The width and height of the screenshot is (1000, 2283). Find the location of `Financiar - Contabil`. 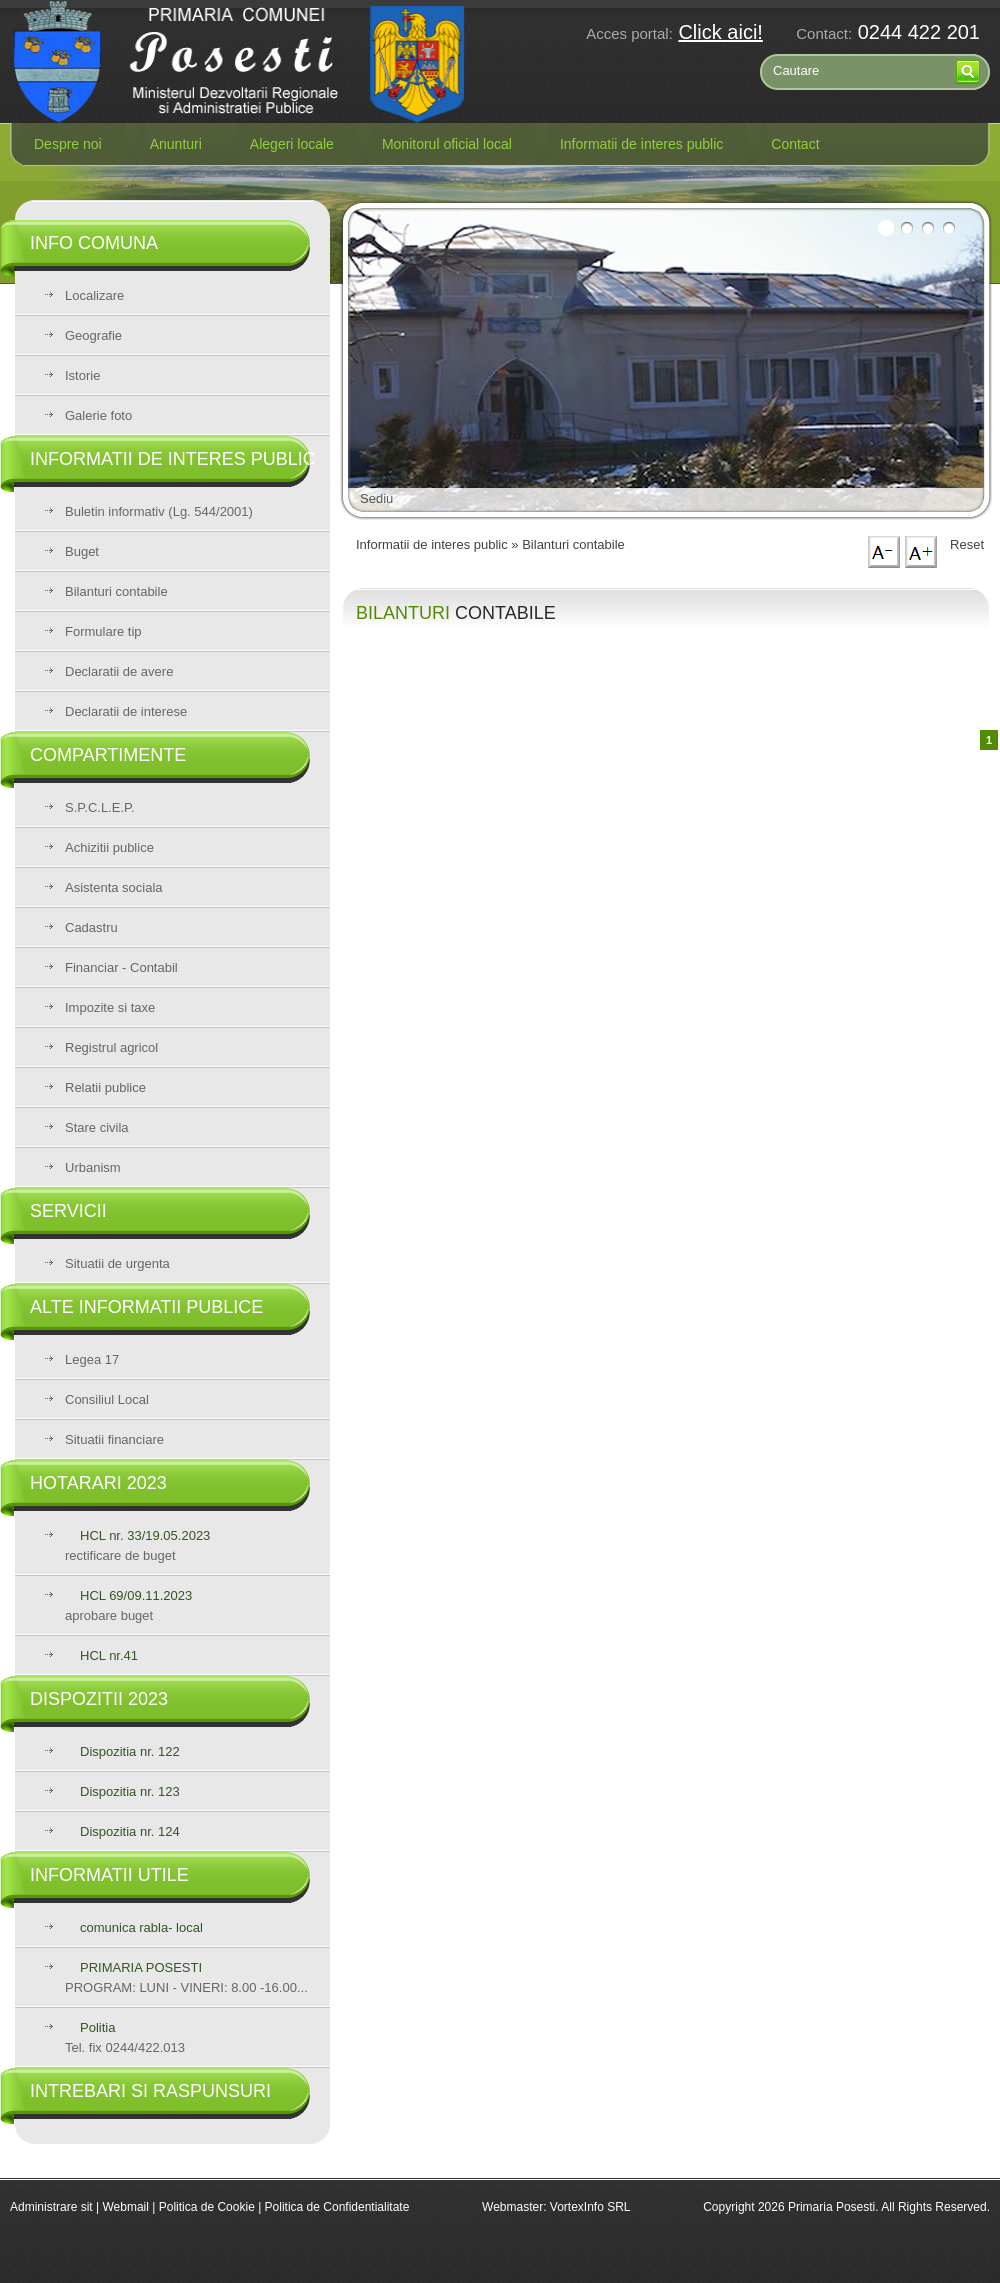

Financiar - Contabil is located at coordinates (121, 967).